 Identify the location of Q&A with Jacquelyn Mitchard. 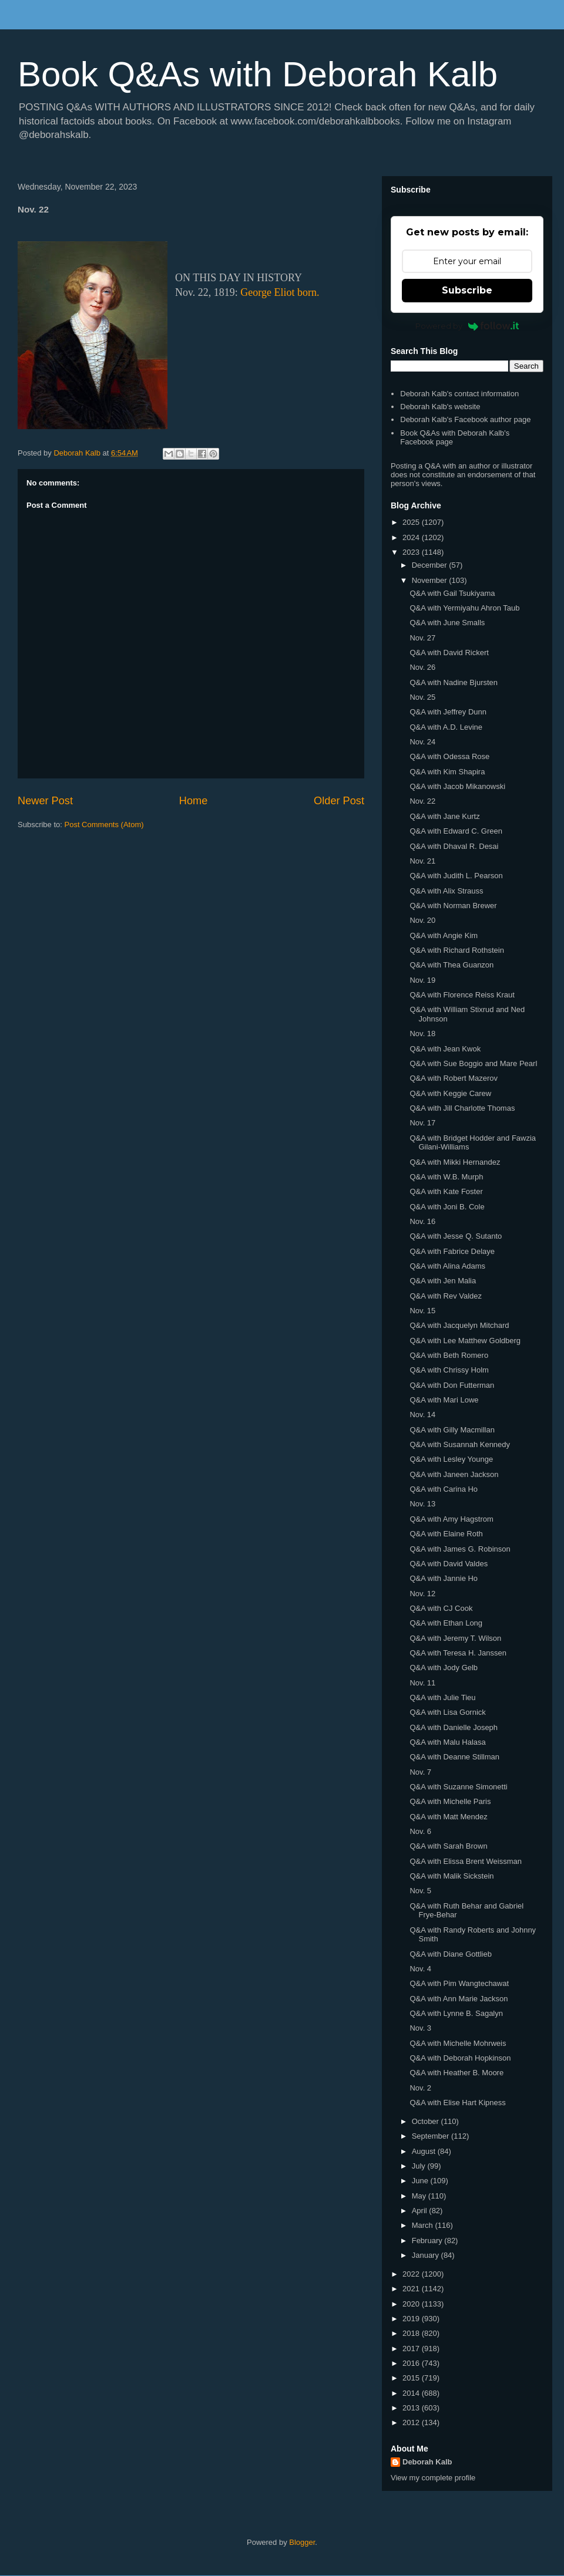
(459, 1325).